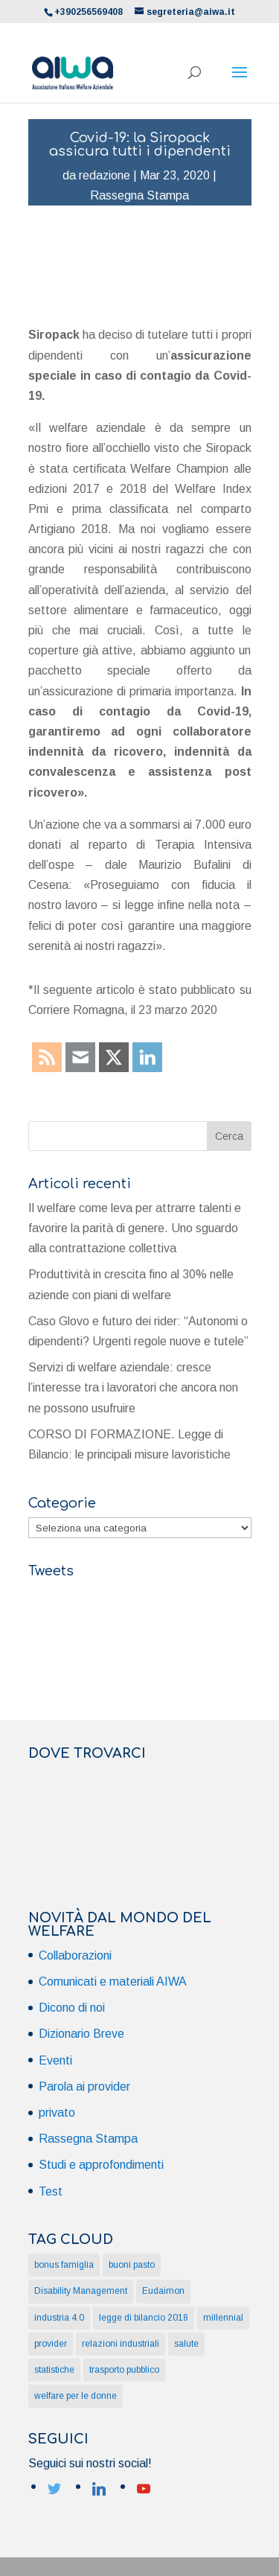  Describe the element at coordinates (143, 2317) in the screenshot. I see `legge di bilancio 2018 [legge di bilancio 2018 (1 elemento)]` at that location.